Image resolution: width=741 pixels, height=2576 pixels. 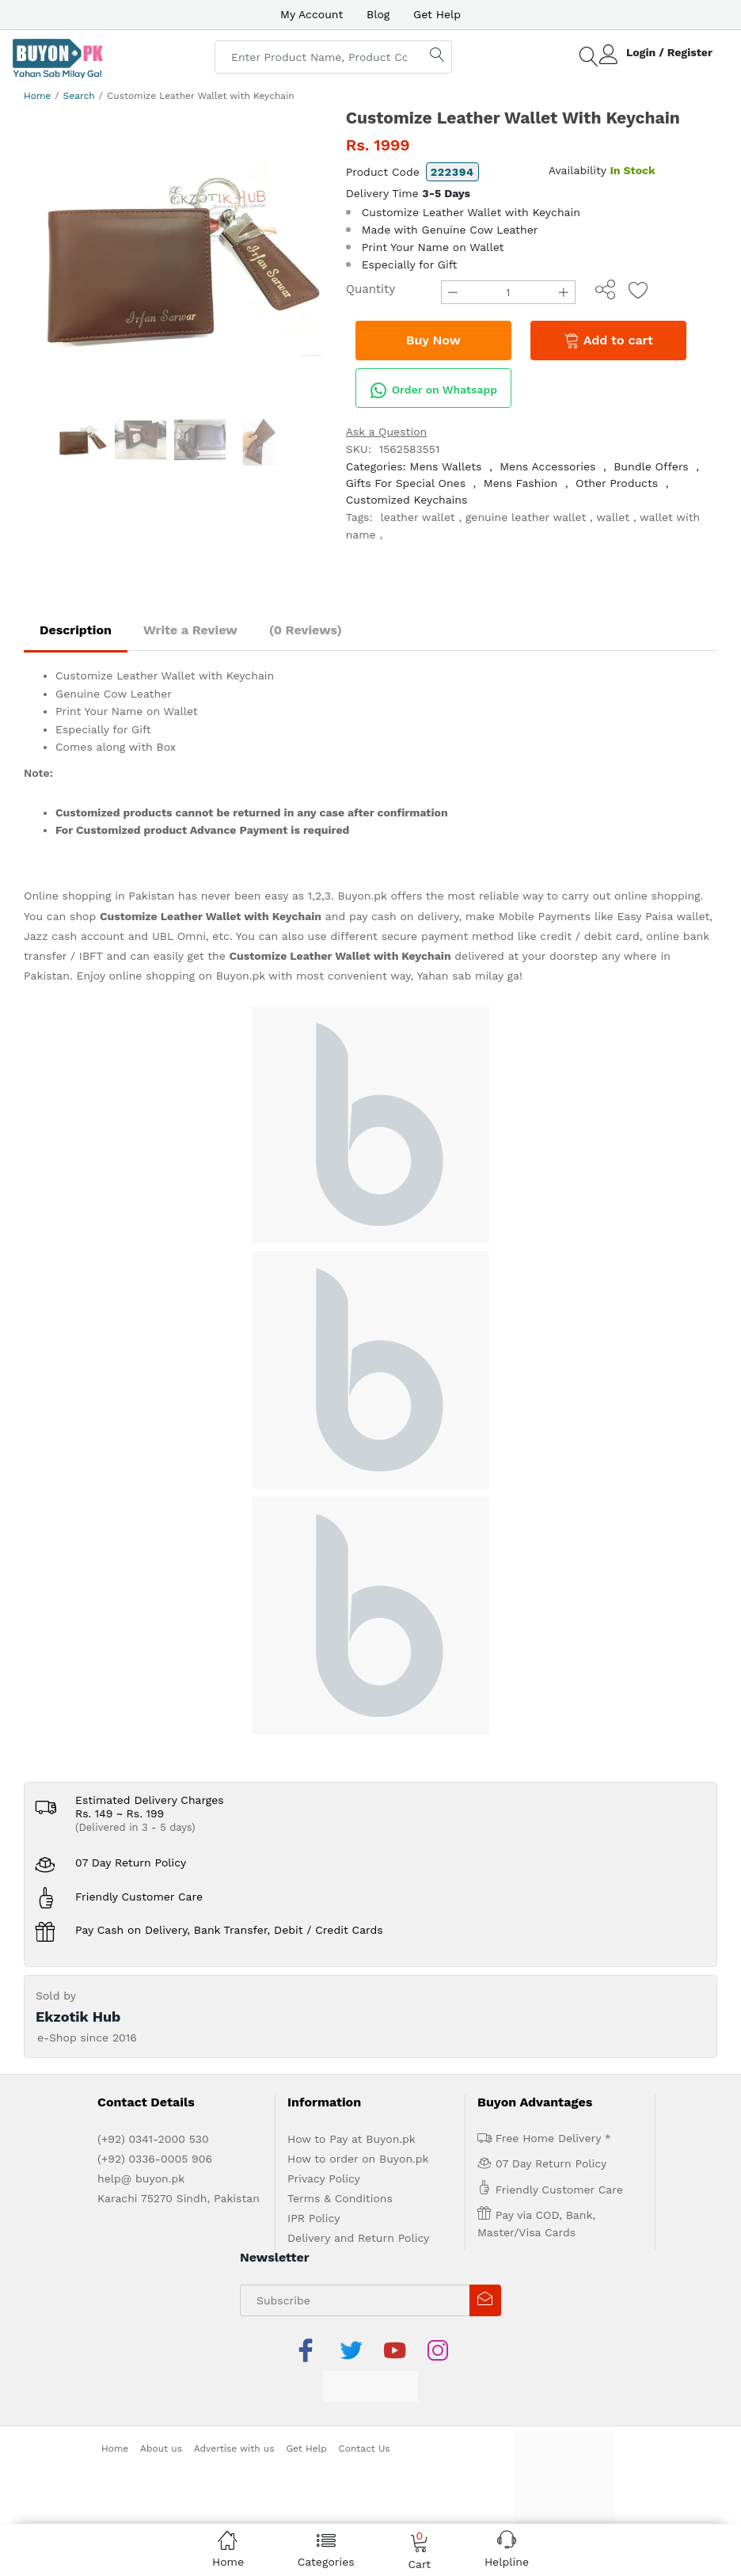 What do you see at coordinates (407, 499) in the screenshot?
I see `Customized Keychains` at bounding box center [407, 499].